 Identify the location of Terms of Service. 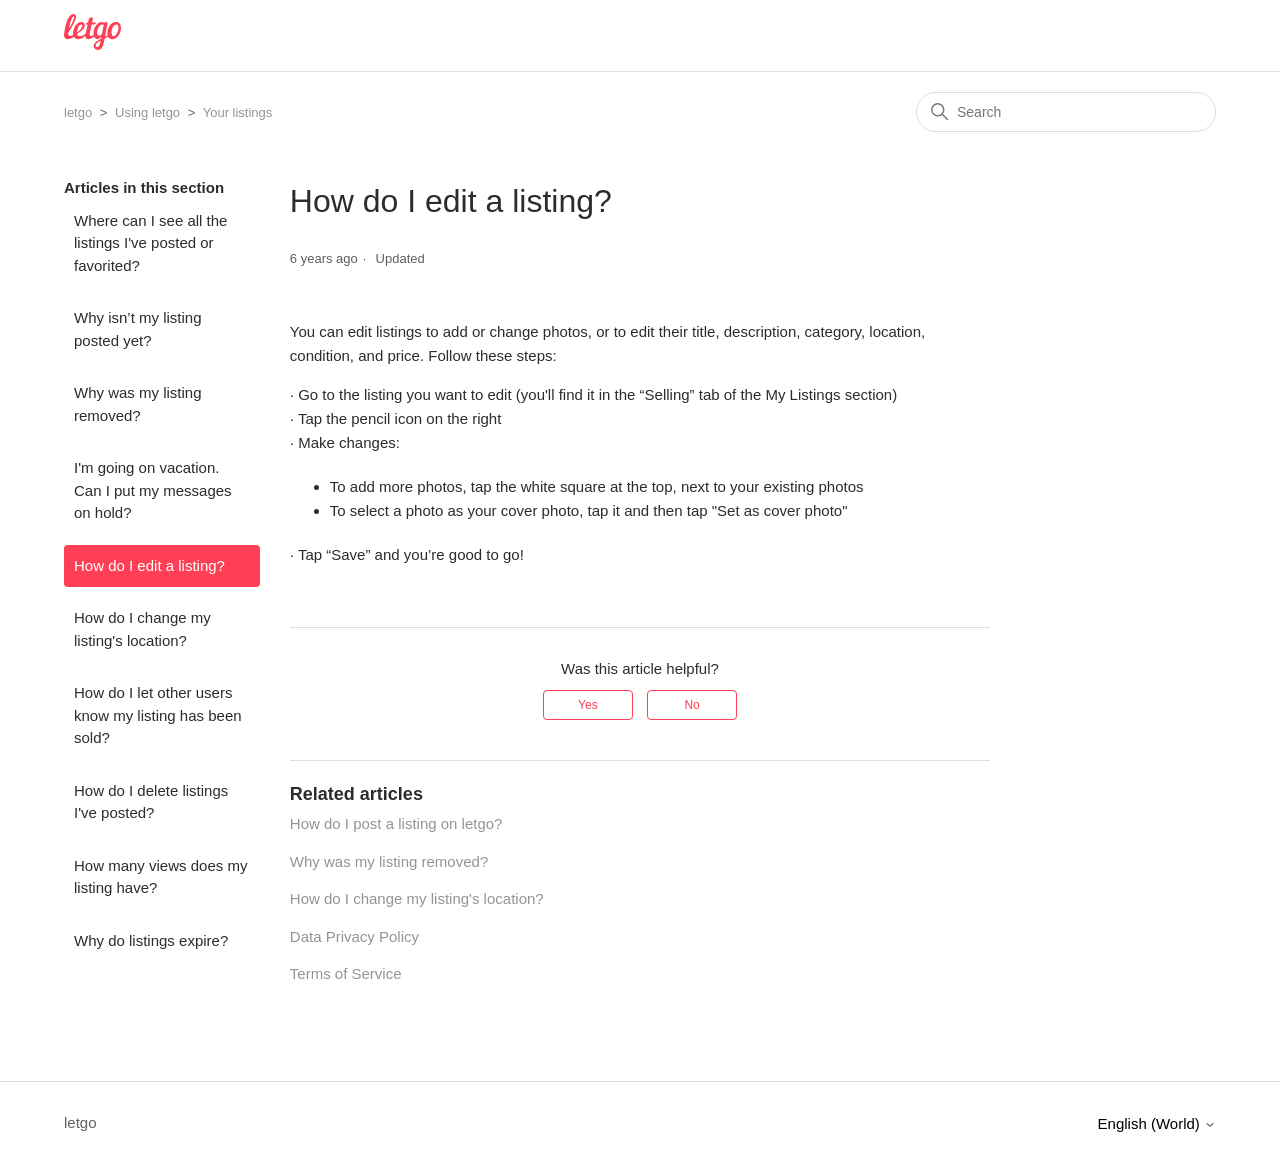
(346, 973).